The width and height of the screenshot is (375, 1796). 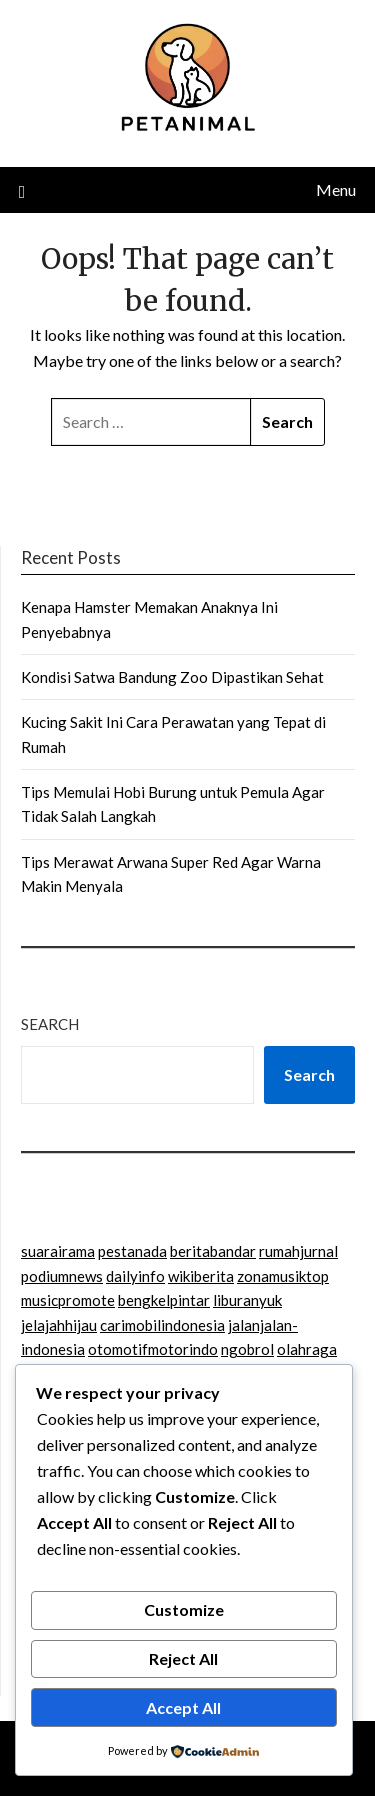 I want to click on beritabandar, so click(x=213, y=1251).